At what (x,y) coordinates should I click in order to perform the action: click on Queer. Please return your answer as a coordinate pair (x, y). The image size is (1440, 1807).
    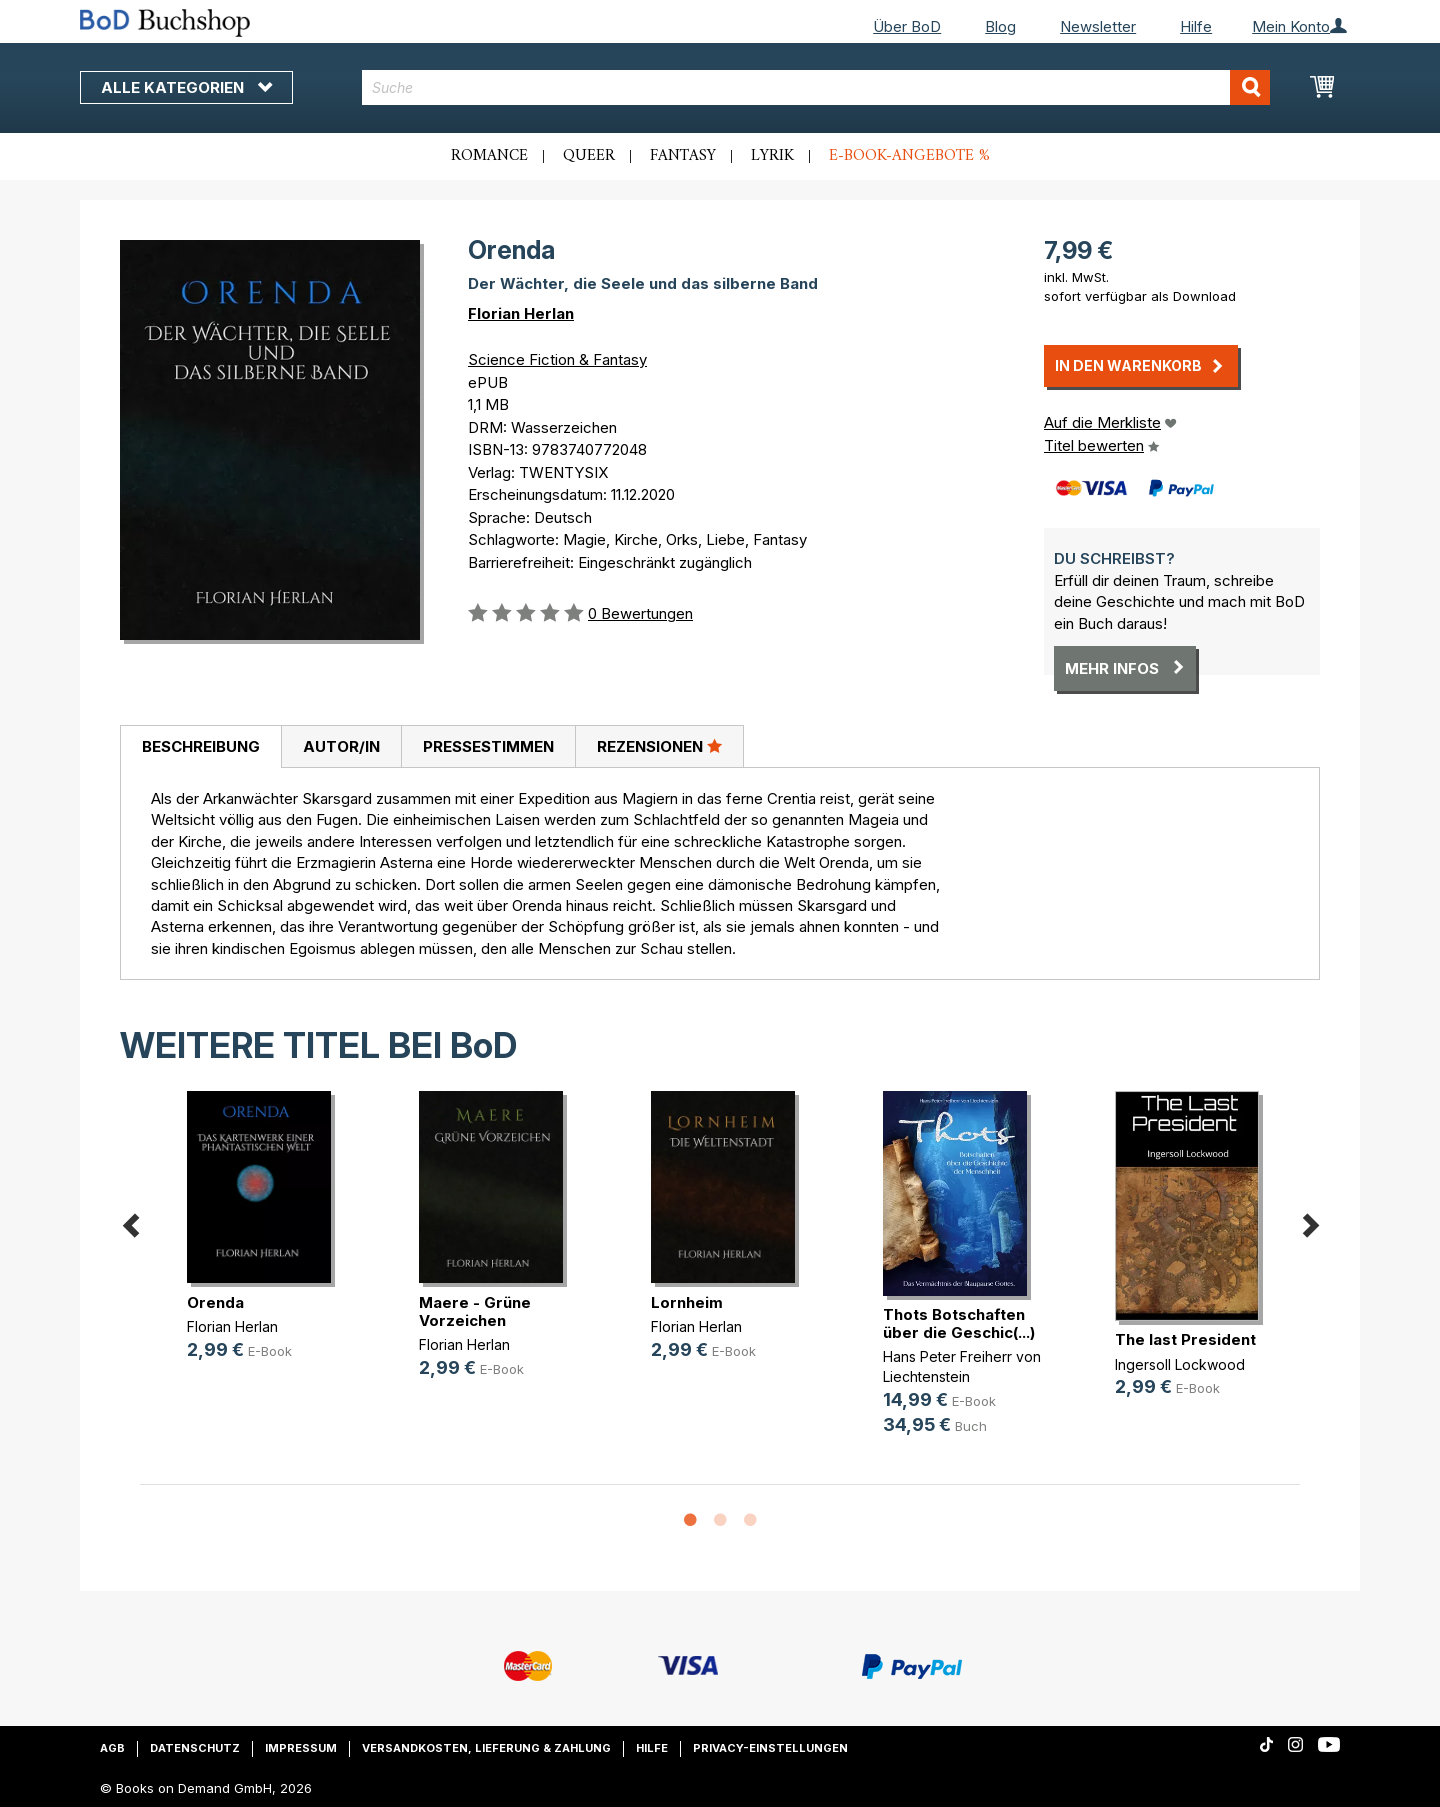
    Looking at the image, I should click on (589, 156).